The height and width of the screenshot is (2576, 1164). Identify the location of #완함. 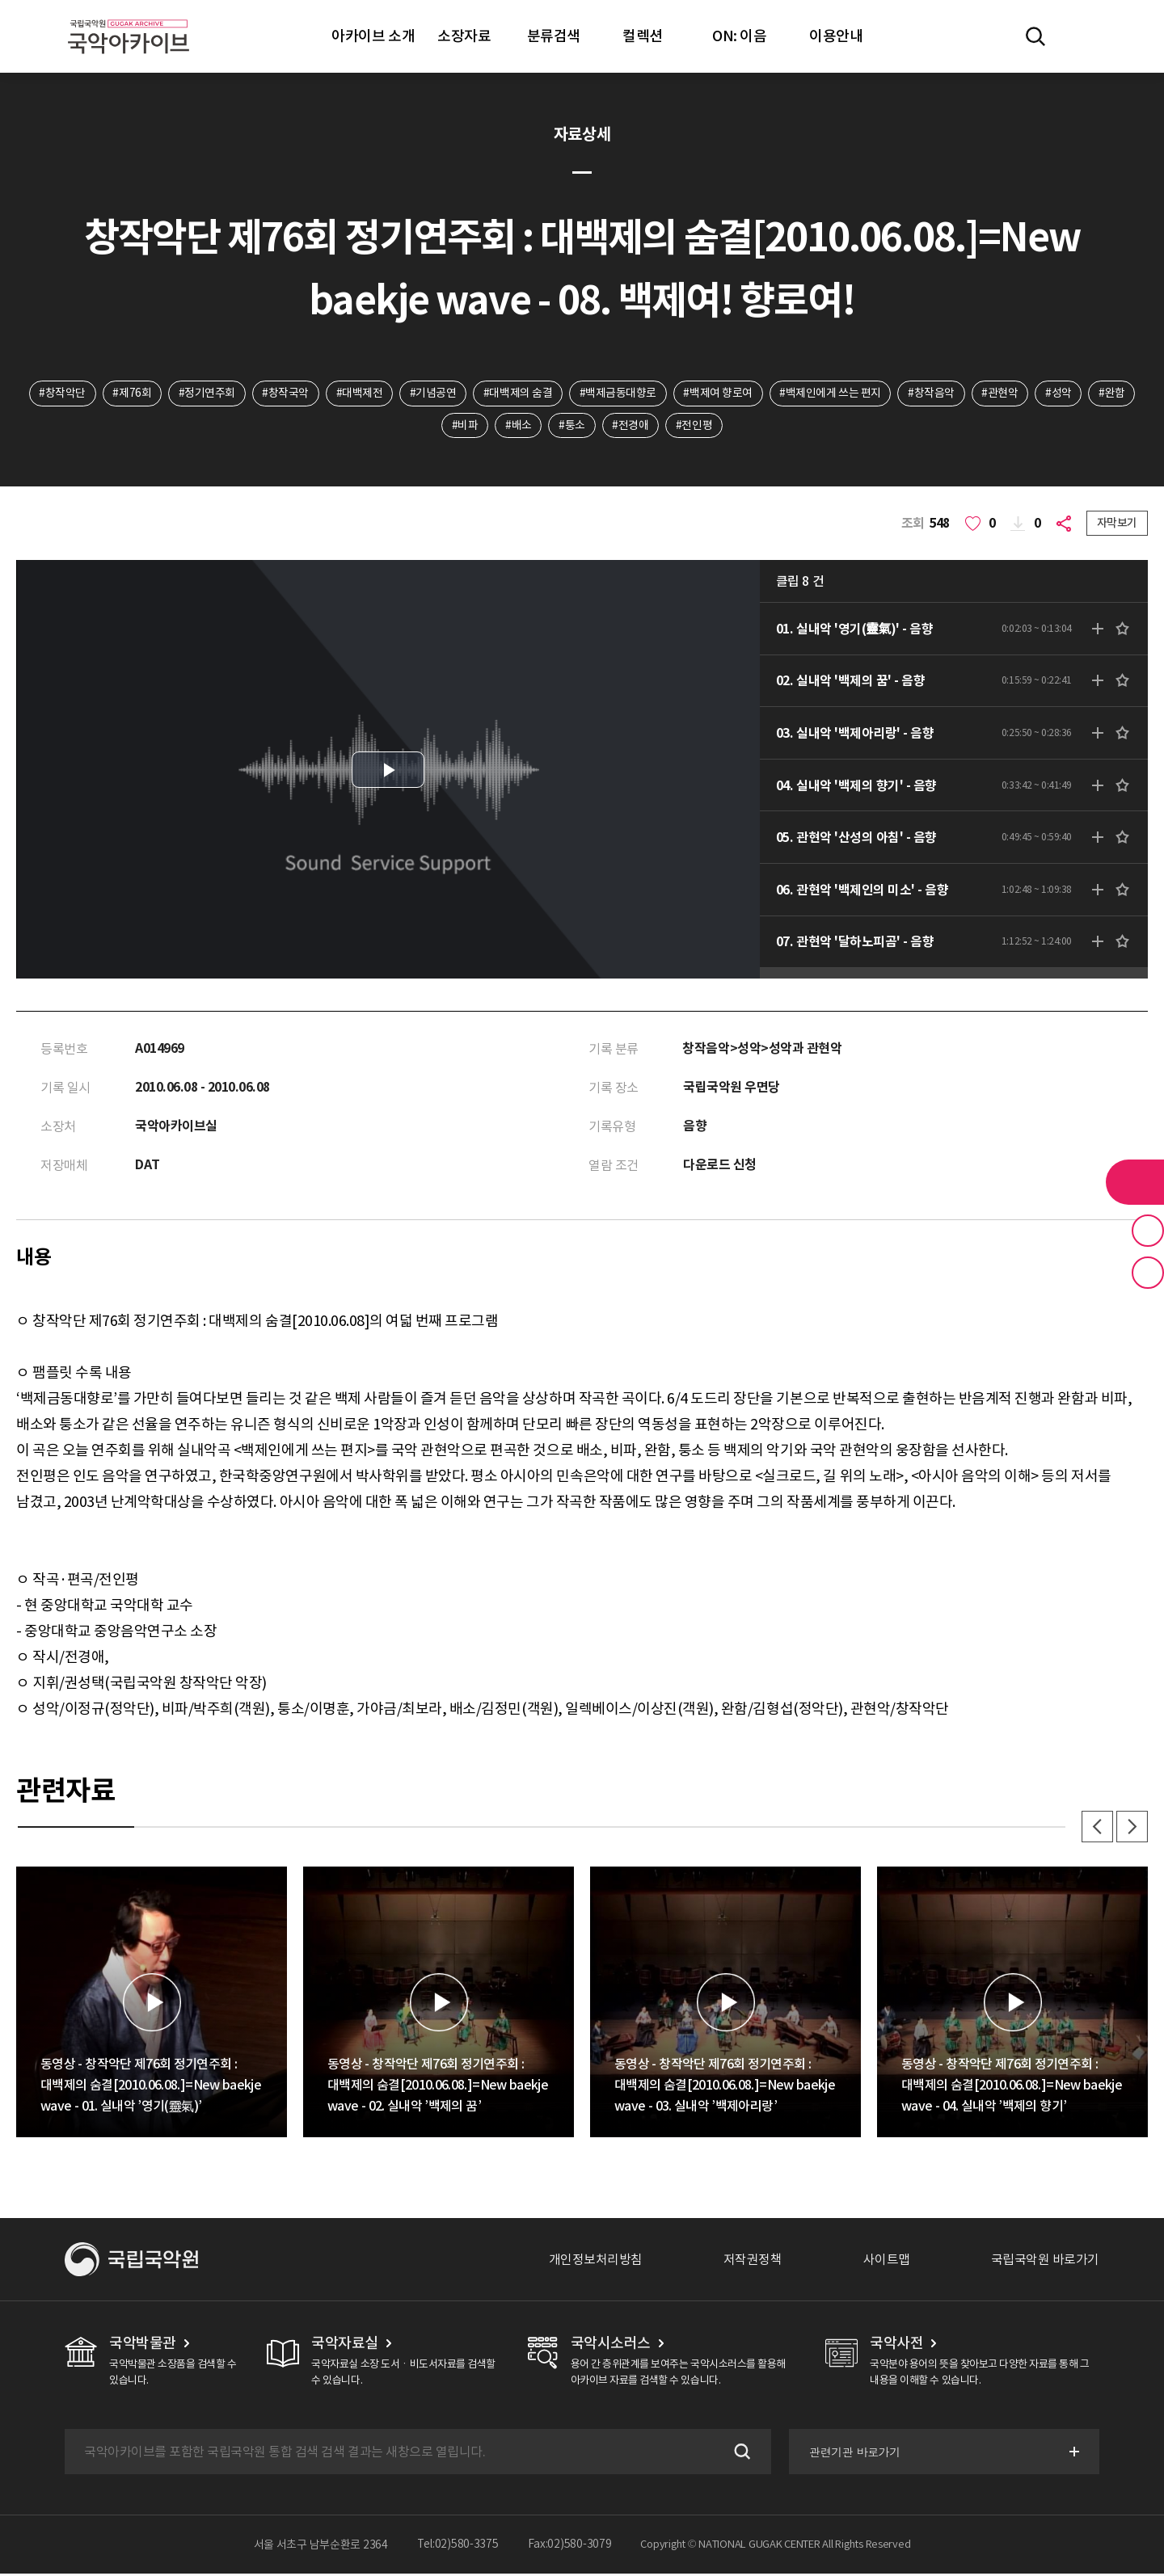
(1114, 393).